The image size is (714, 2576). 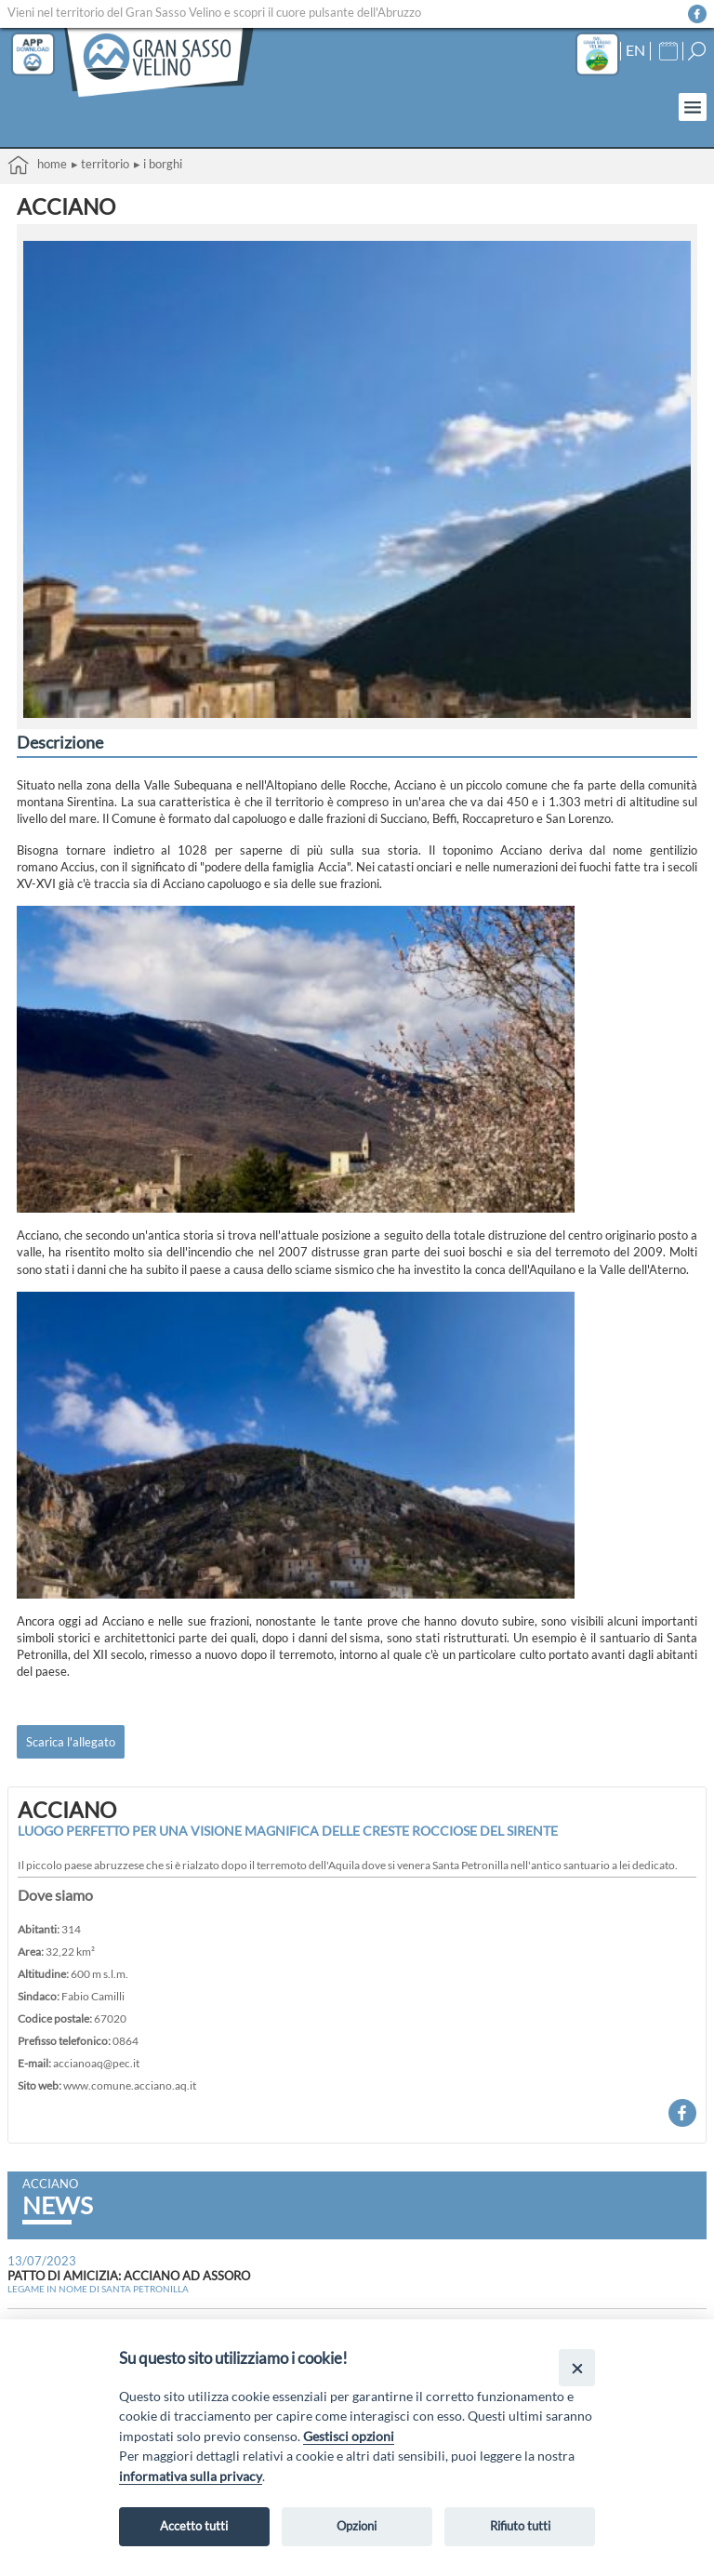 I want to click on ▸ Territorio, so click(x=100, y=163).